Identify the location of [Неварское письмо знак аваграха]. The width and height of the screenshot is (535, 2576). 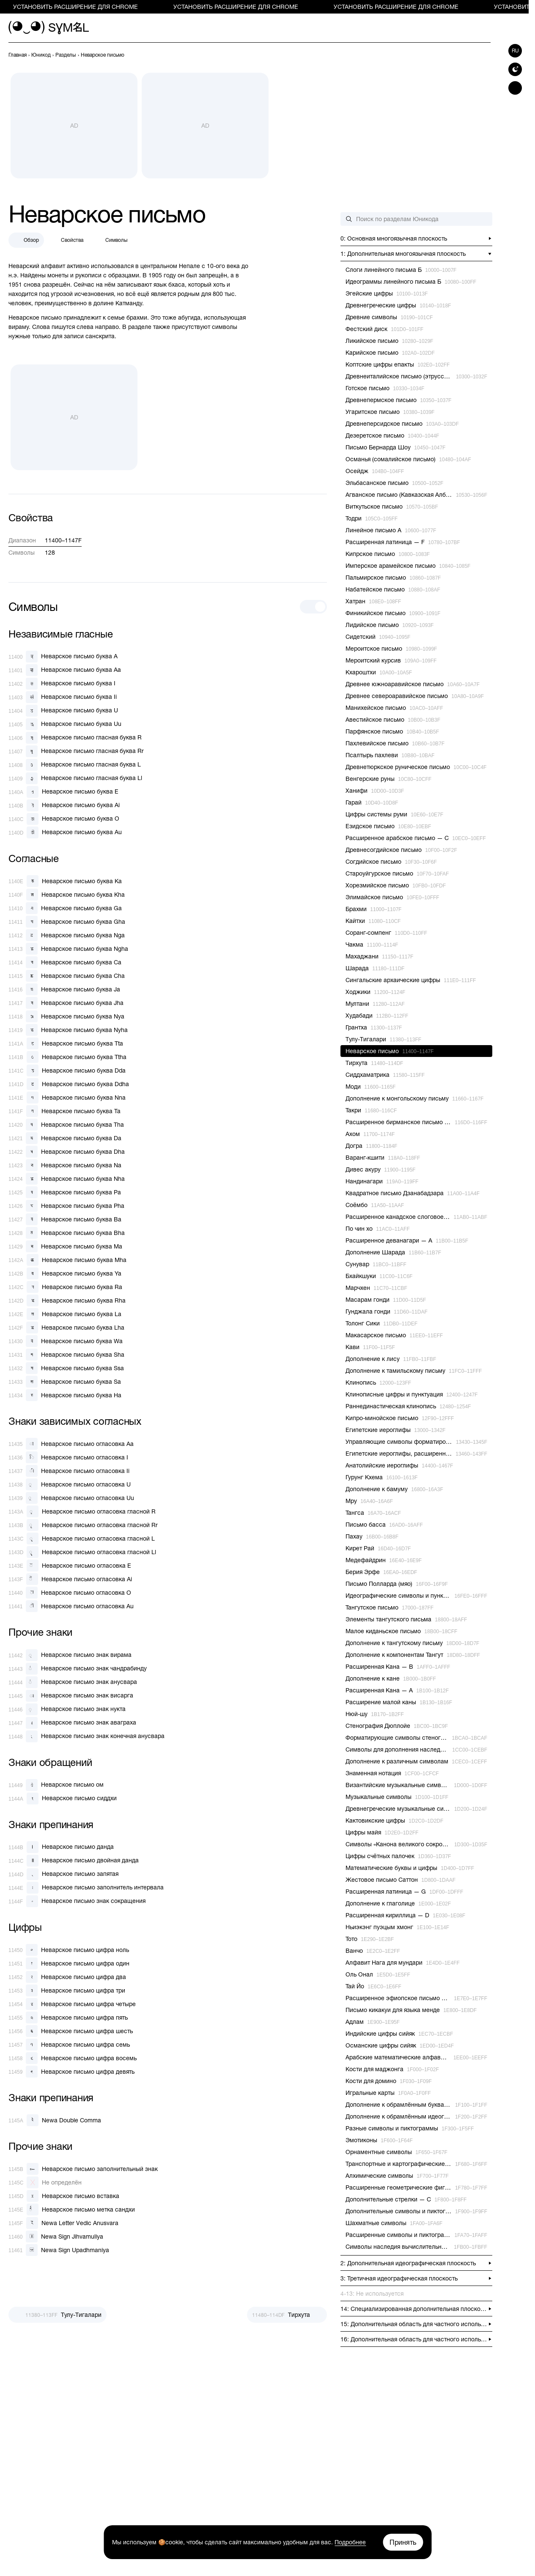
(72, 1723).